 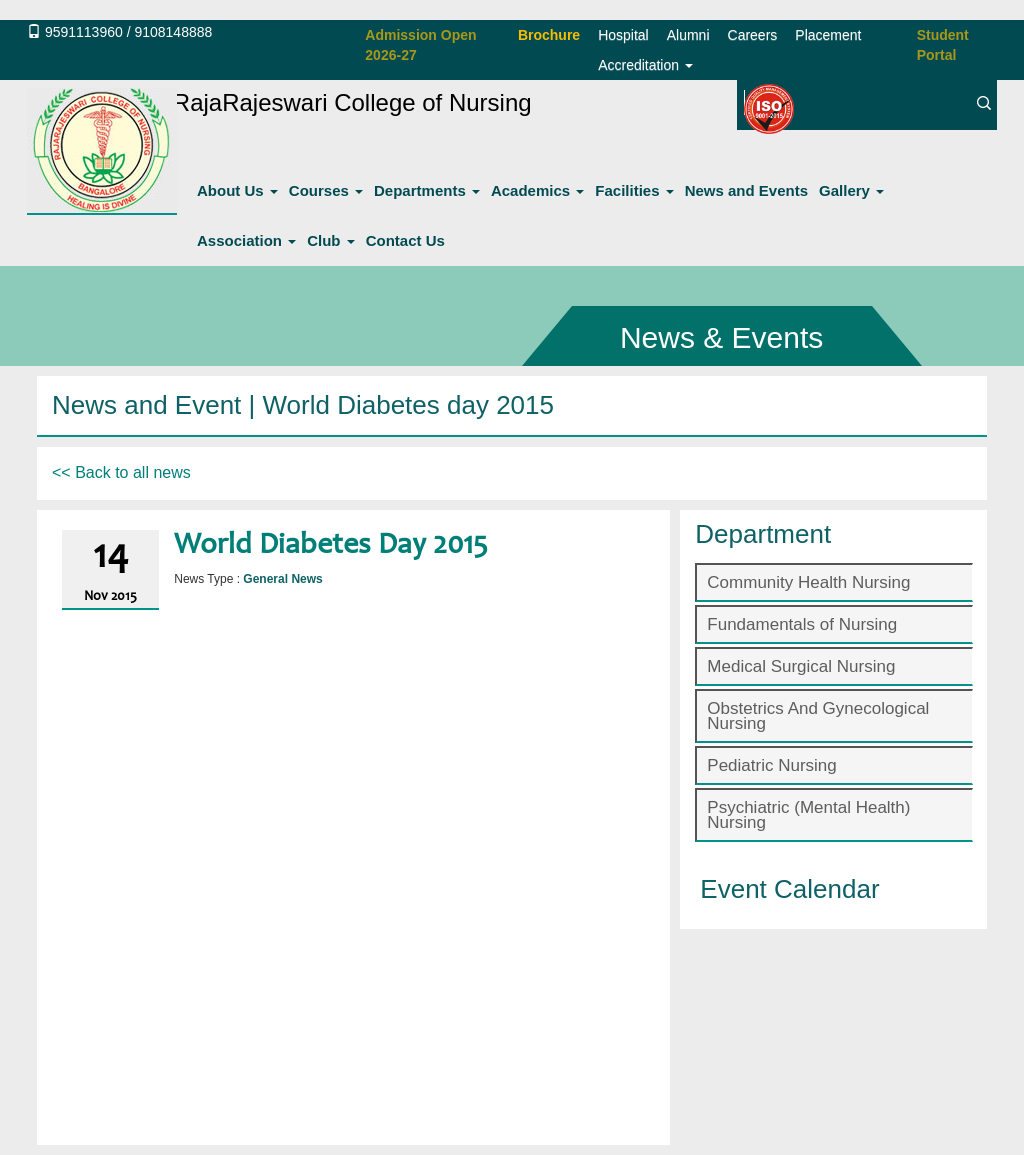 I want to click on About Us, so click(x=237, y=190).